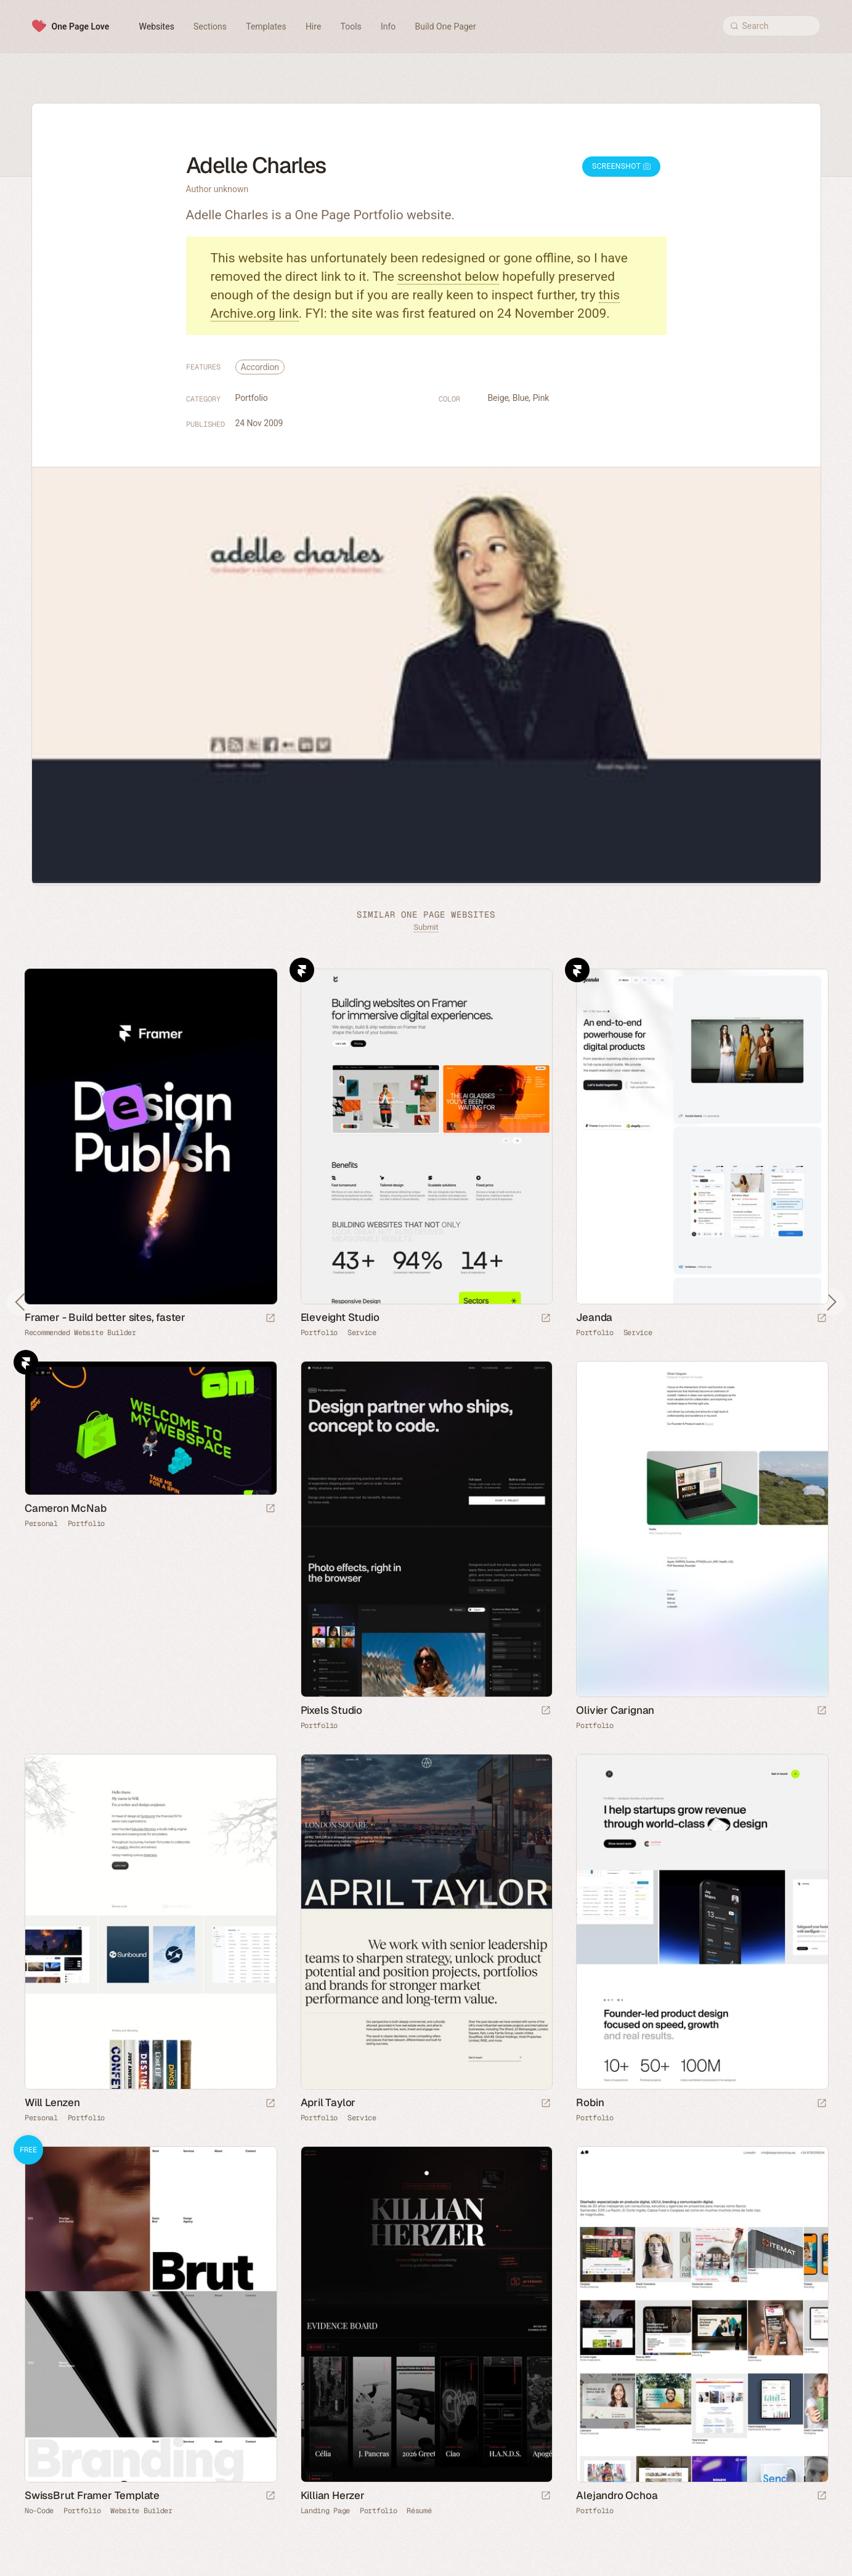 This screenshot has height=2576, width=852. What do you see at coordinates (92, 2495) in the screenshot?
I see `SwissBrut Framer Template` at bounding box center [92, 2495].